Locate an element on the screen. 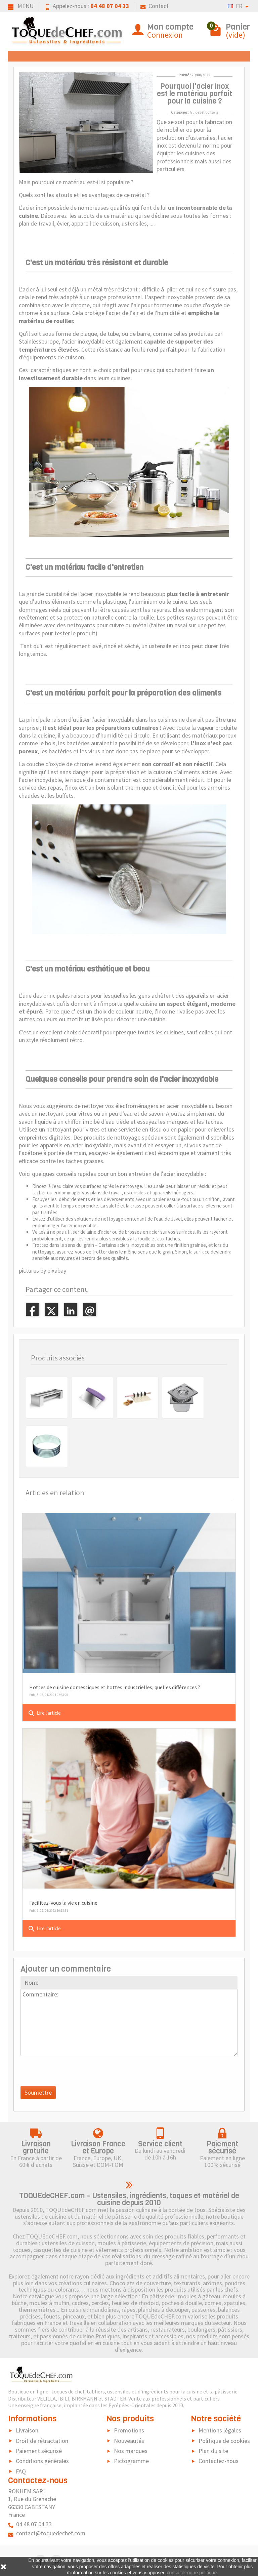 Image resolution: width=258 pixels, height=2576 pixels. Lire l'article is located at coordinates (44, 1713).